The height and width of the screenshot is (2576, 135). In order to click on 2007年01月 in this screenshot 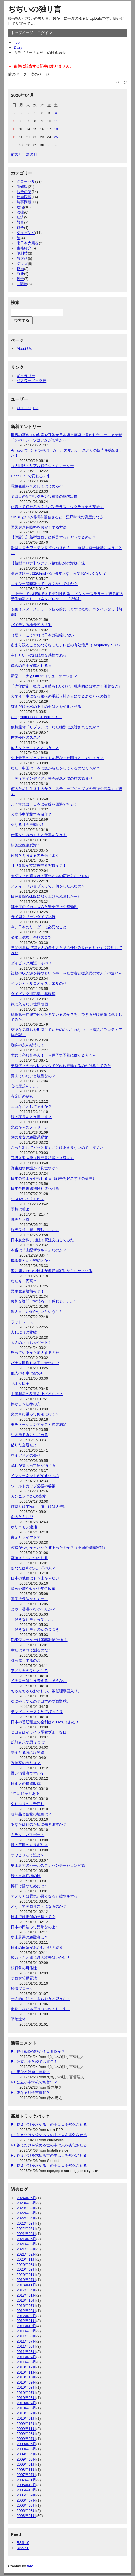, I will do `click(26, 2480)`.